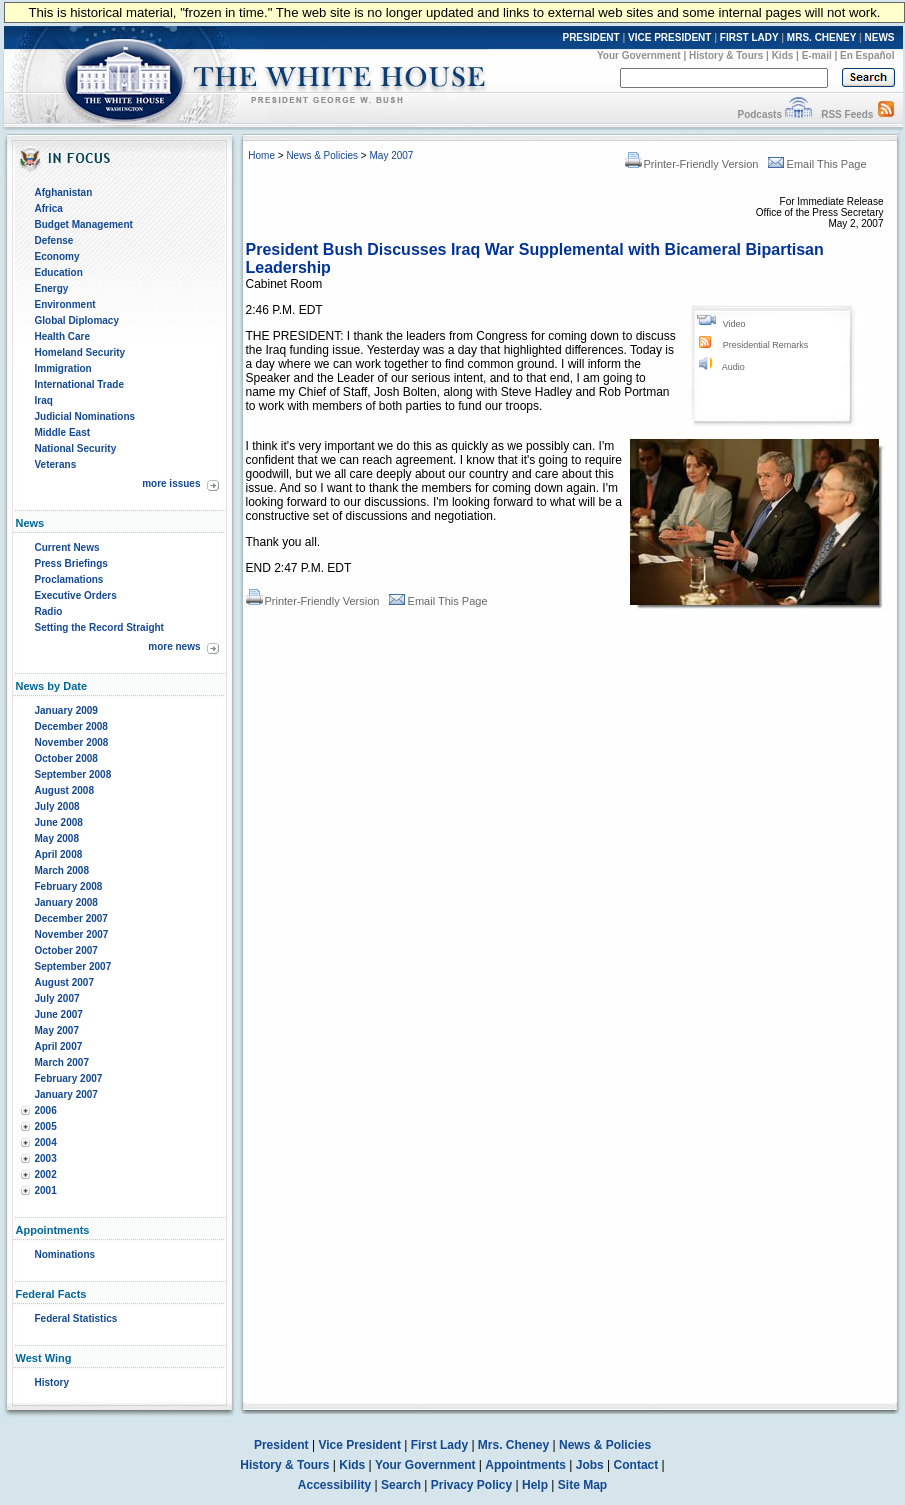  I want to click on October 2008, so click(66, 758).